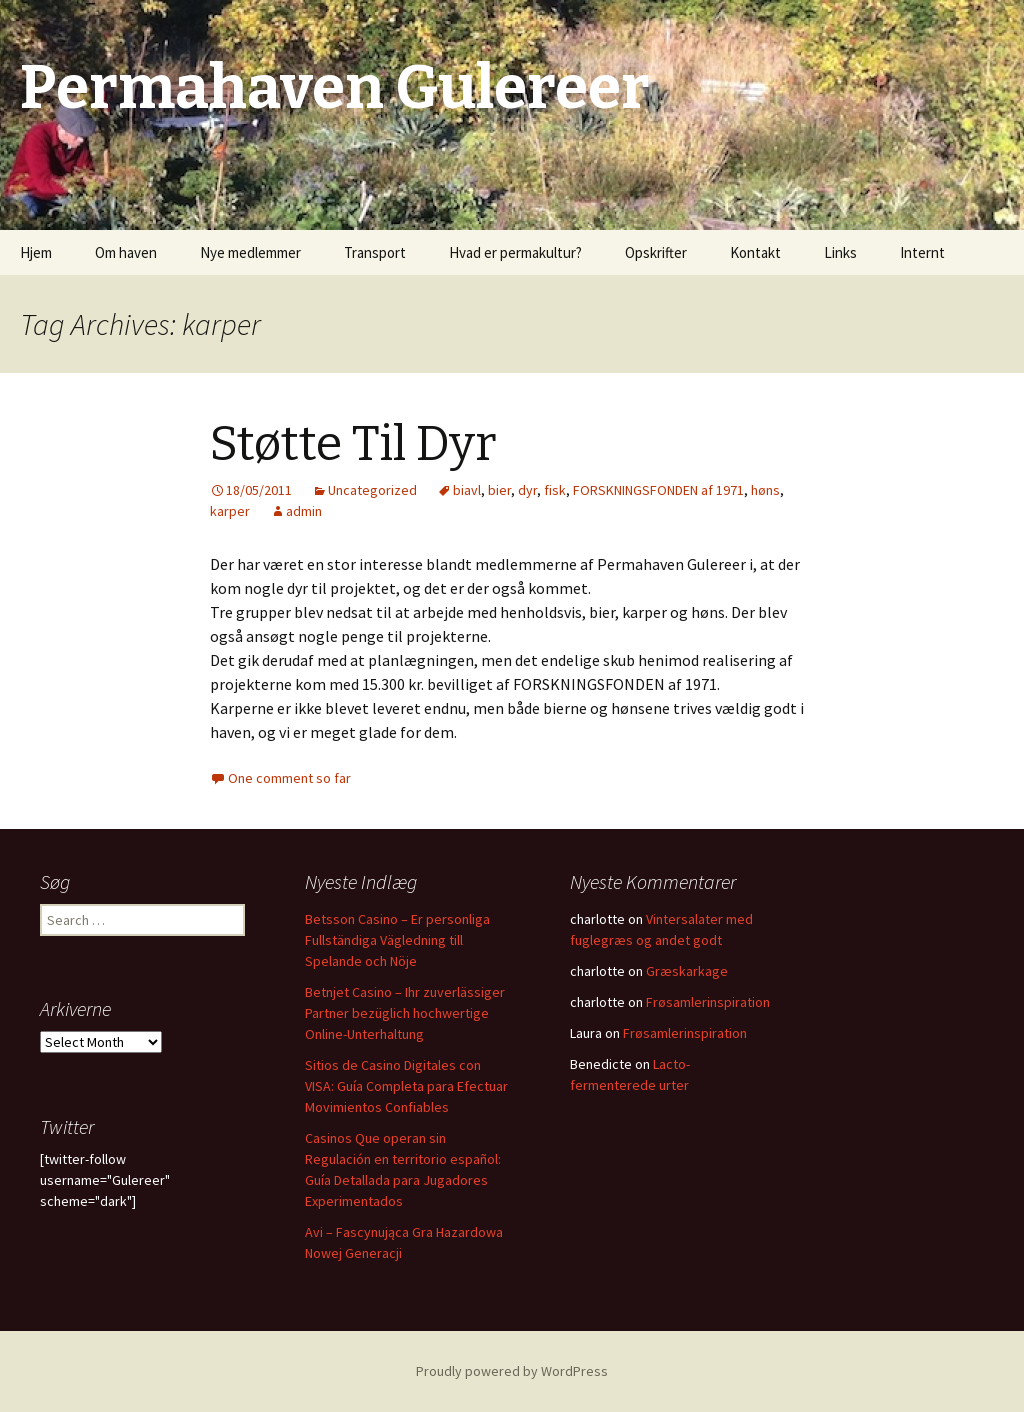 Image resolution: width=1024 pixels, height=1412 pixels. I want to click on Internt, so click(922, 252).